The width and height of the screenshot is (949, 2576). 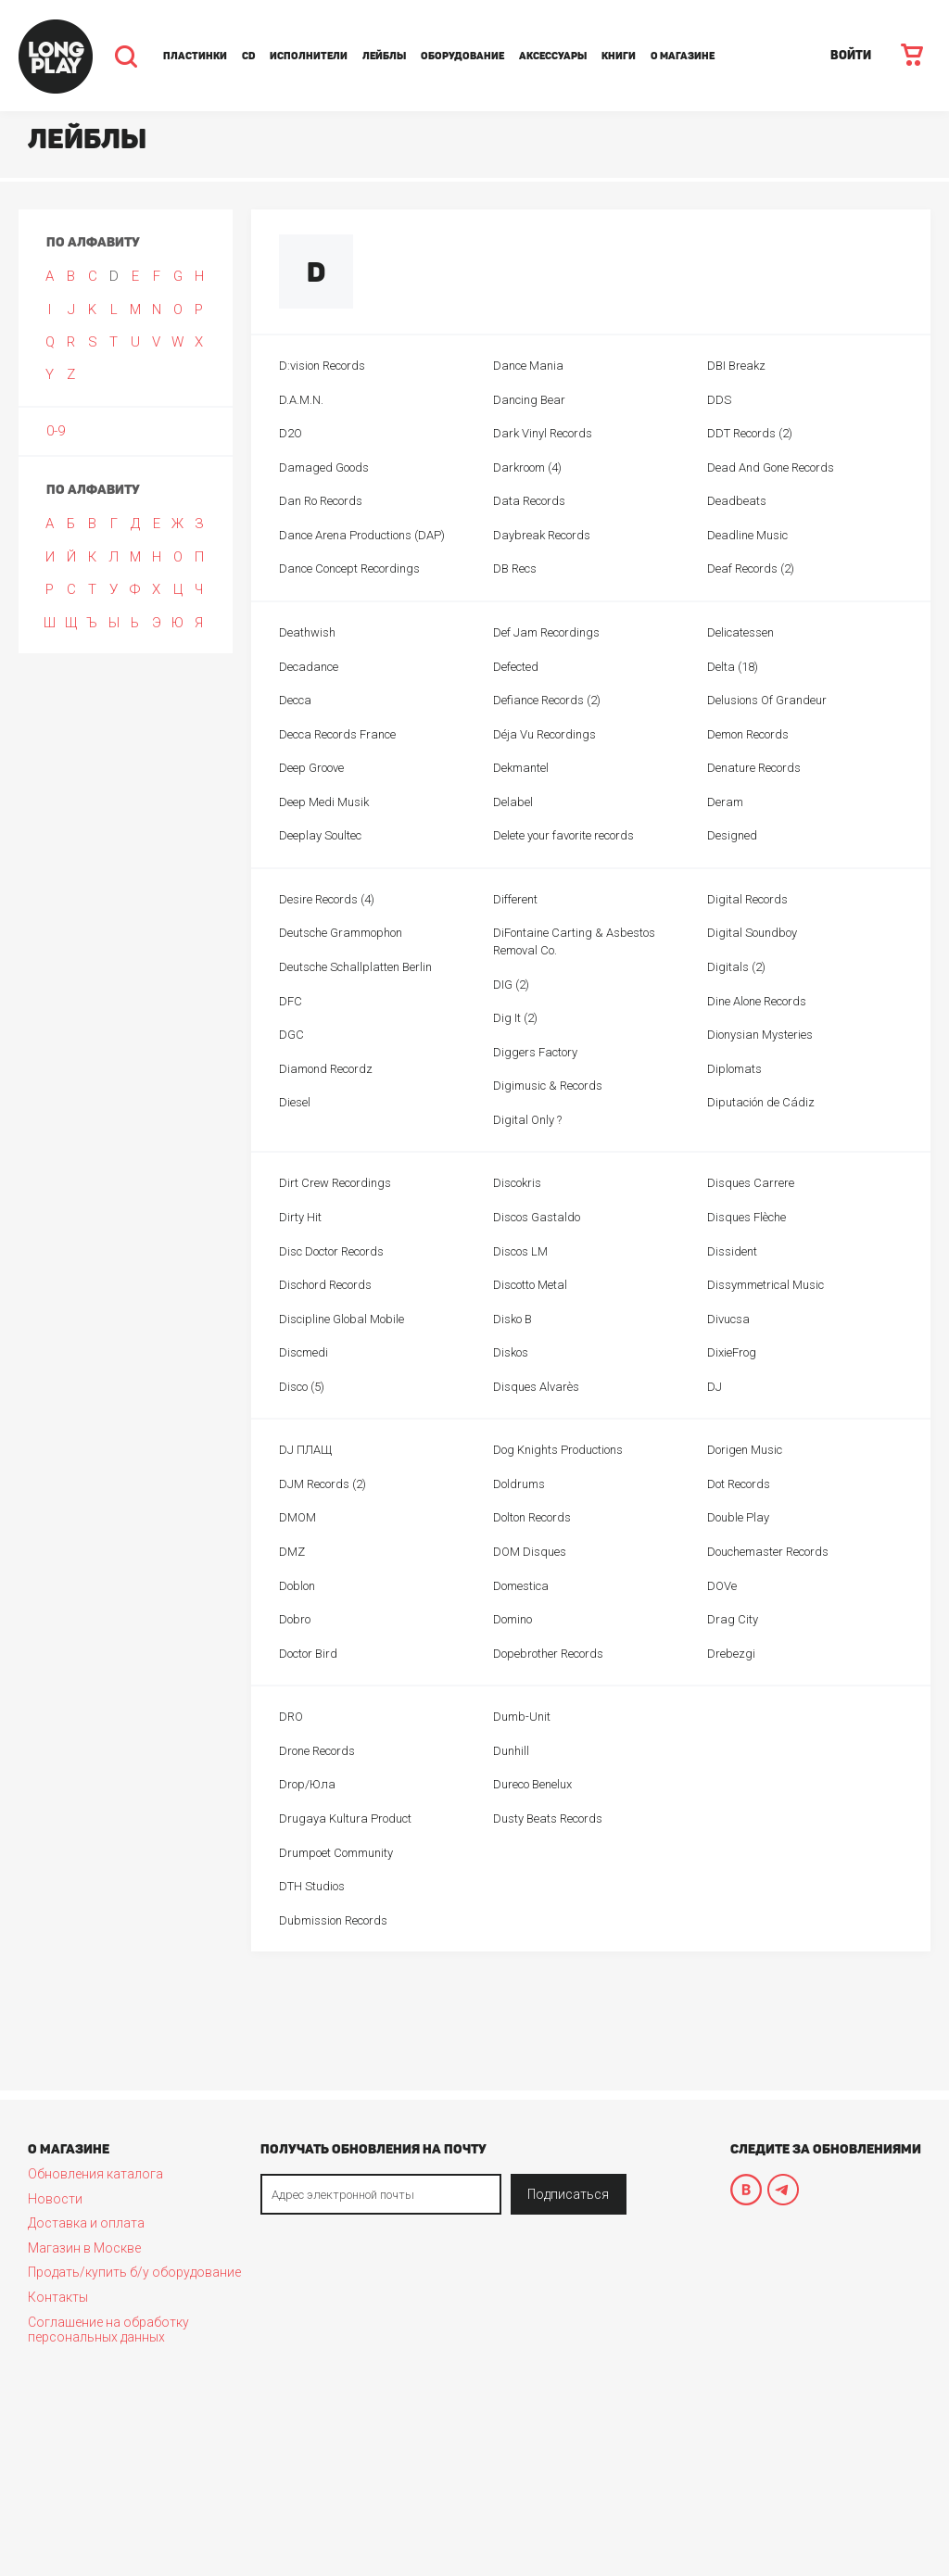 I want to click on DJ ПЛАЩ, so click(x=305, y=1450).